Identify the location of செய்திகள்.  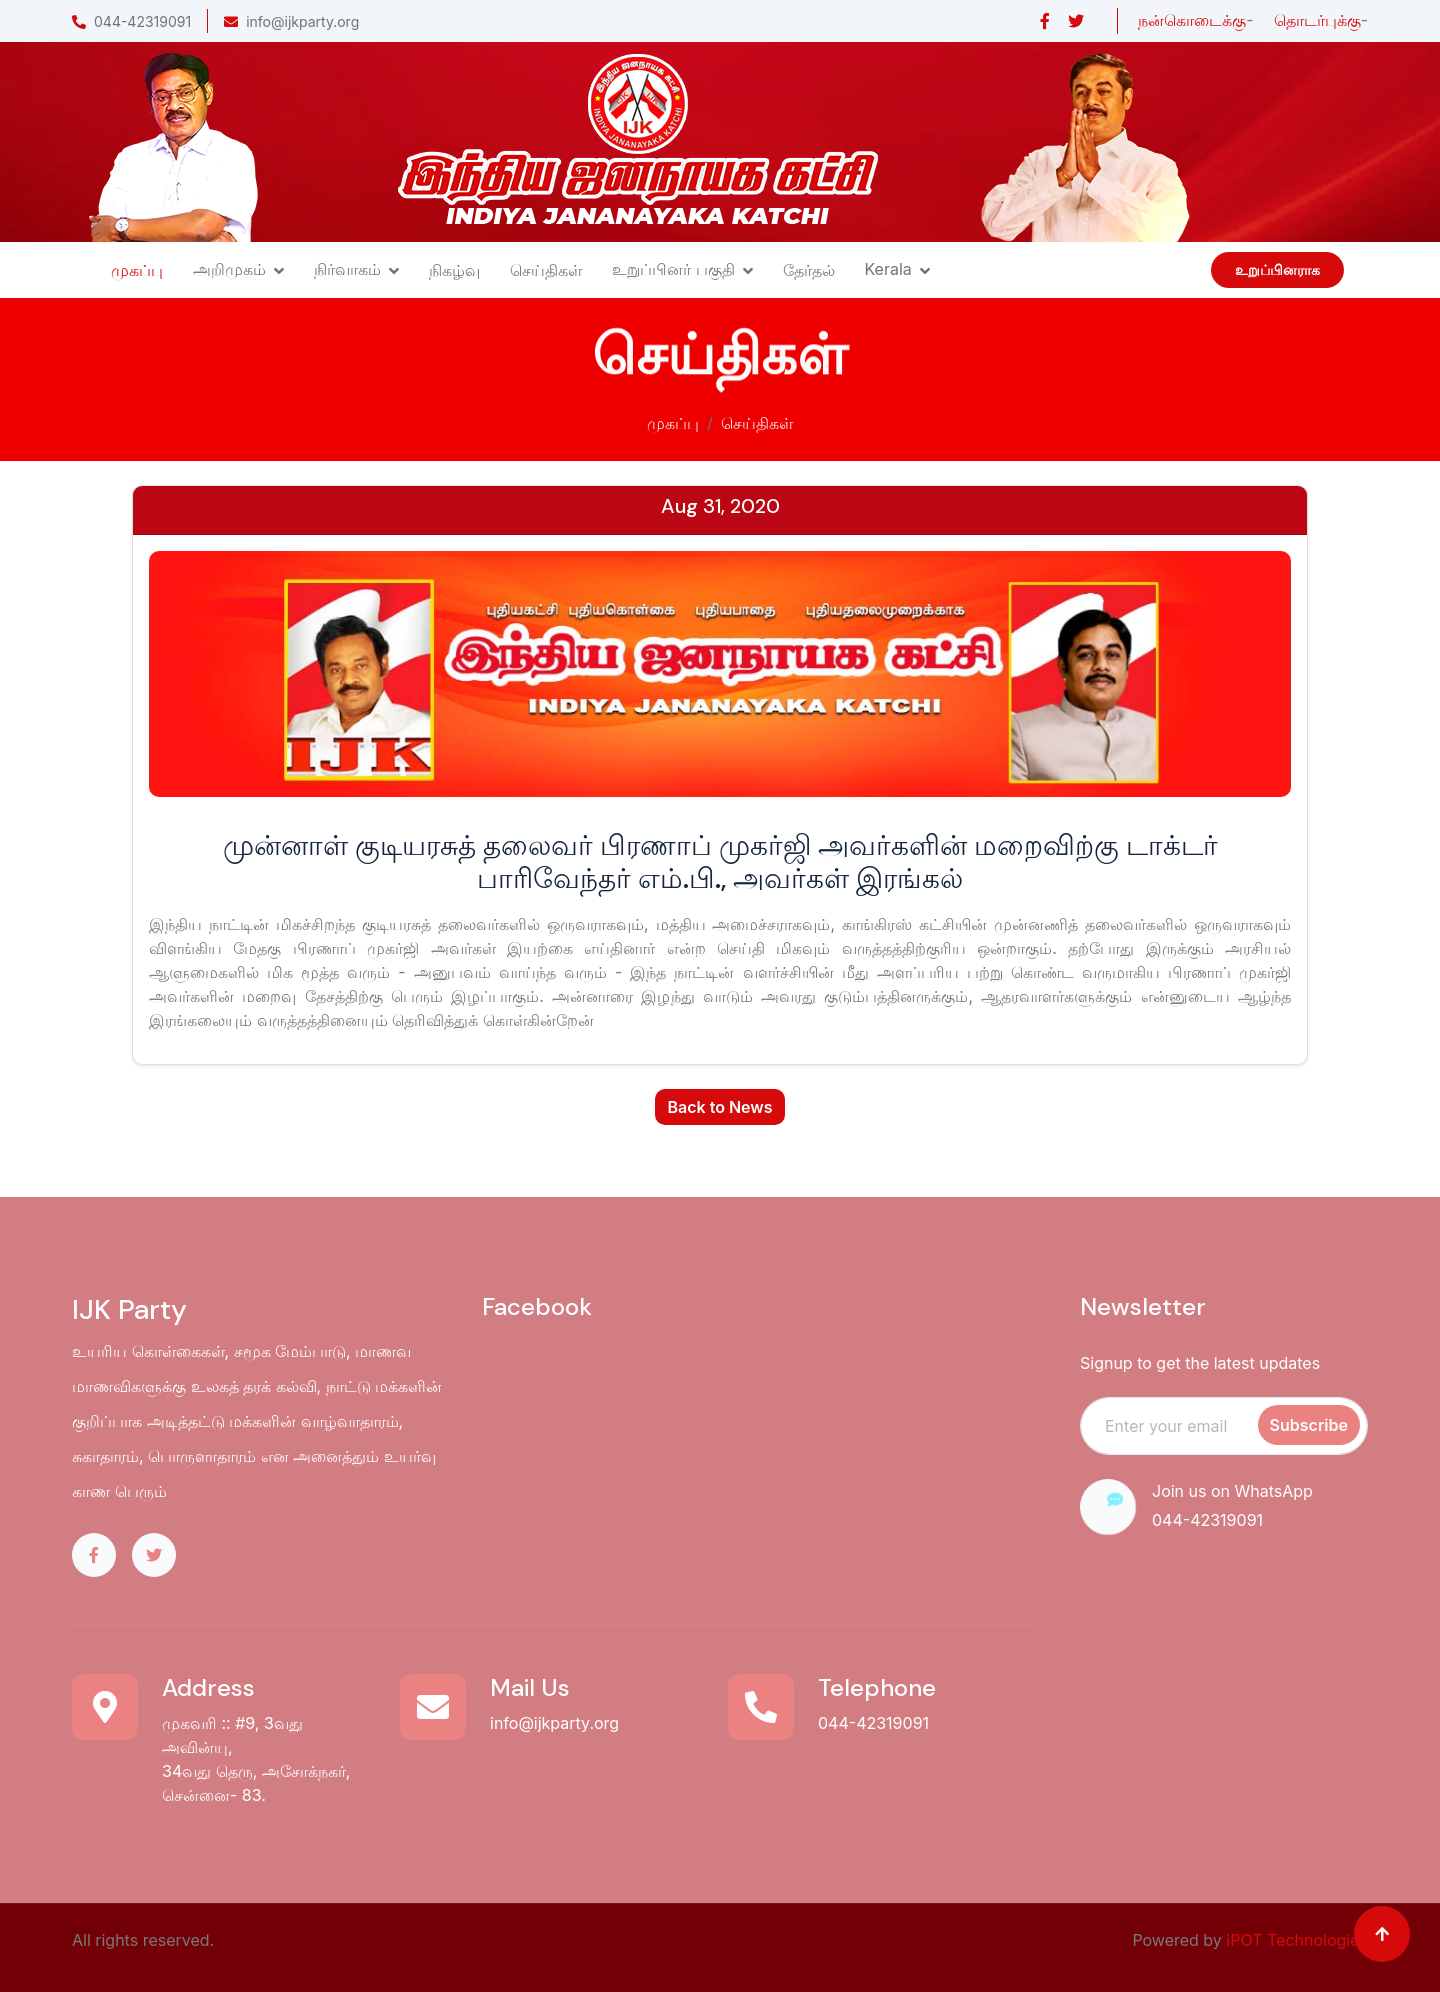
(546, 270).